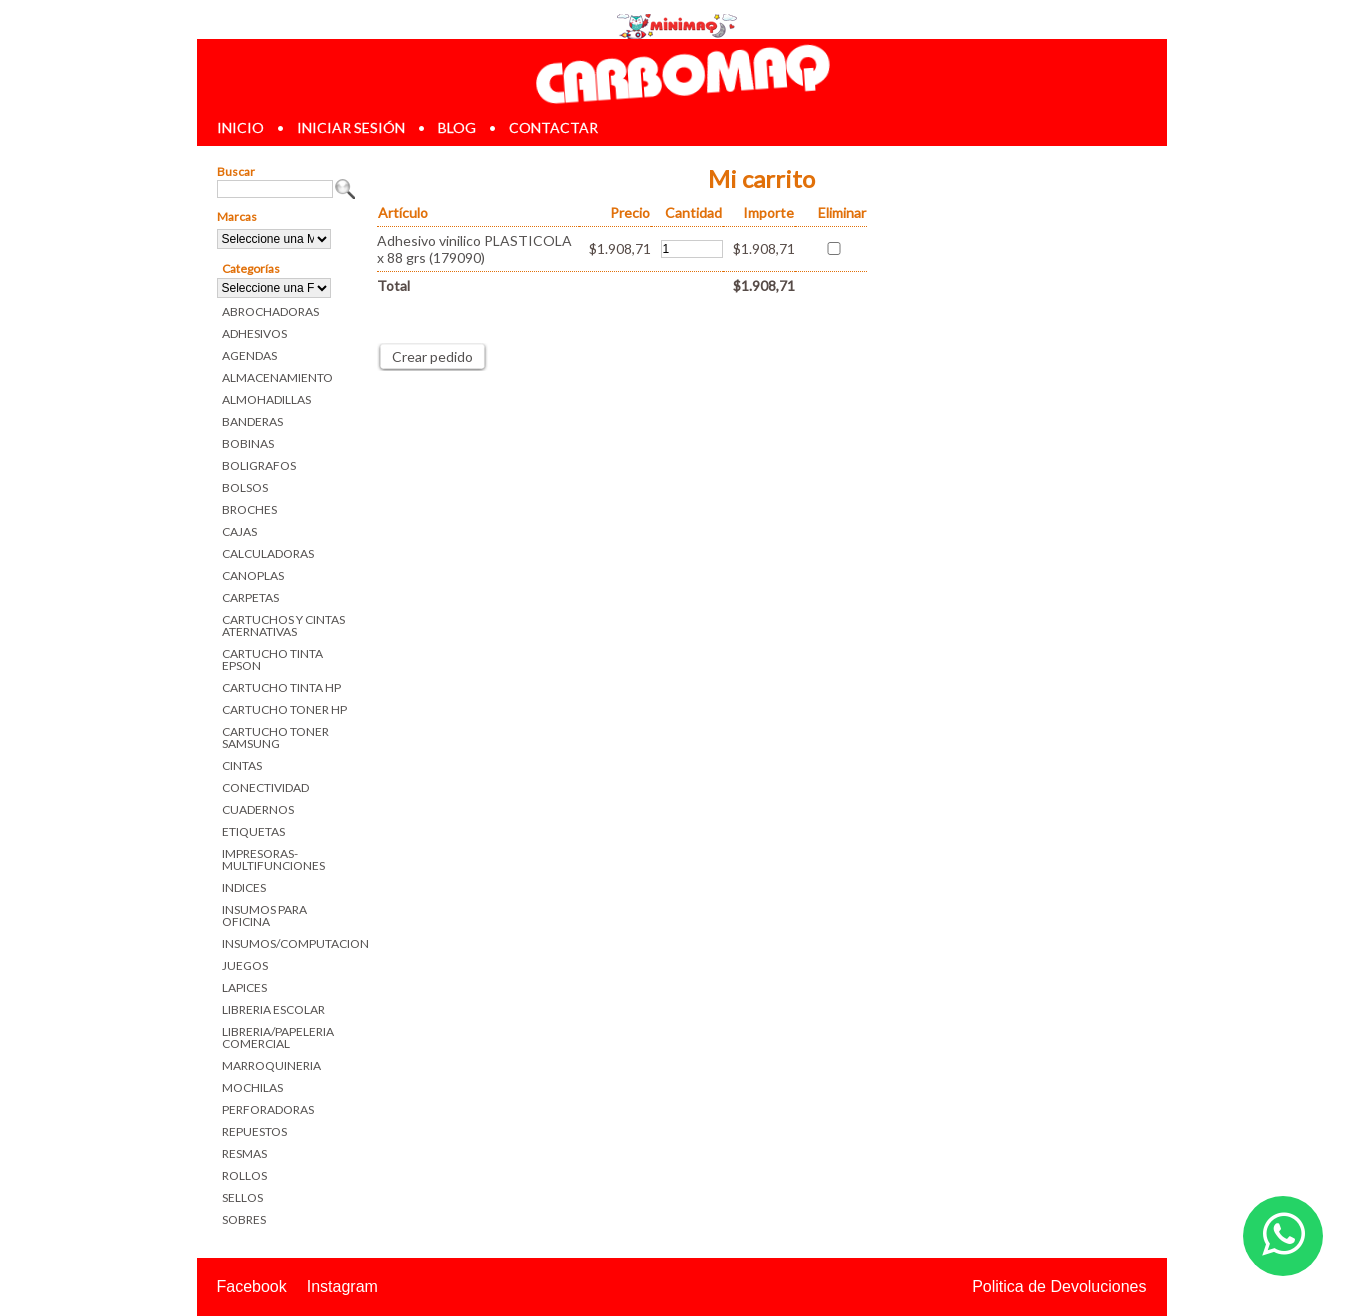  Describe the element at coordinates (273, 859) in the screenshot. I see `IMPRESORAS-MULTIFUNCIONES` at that location.